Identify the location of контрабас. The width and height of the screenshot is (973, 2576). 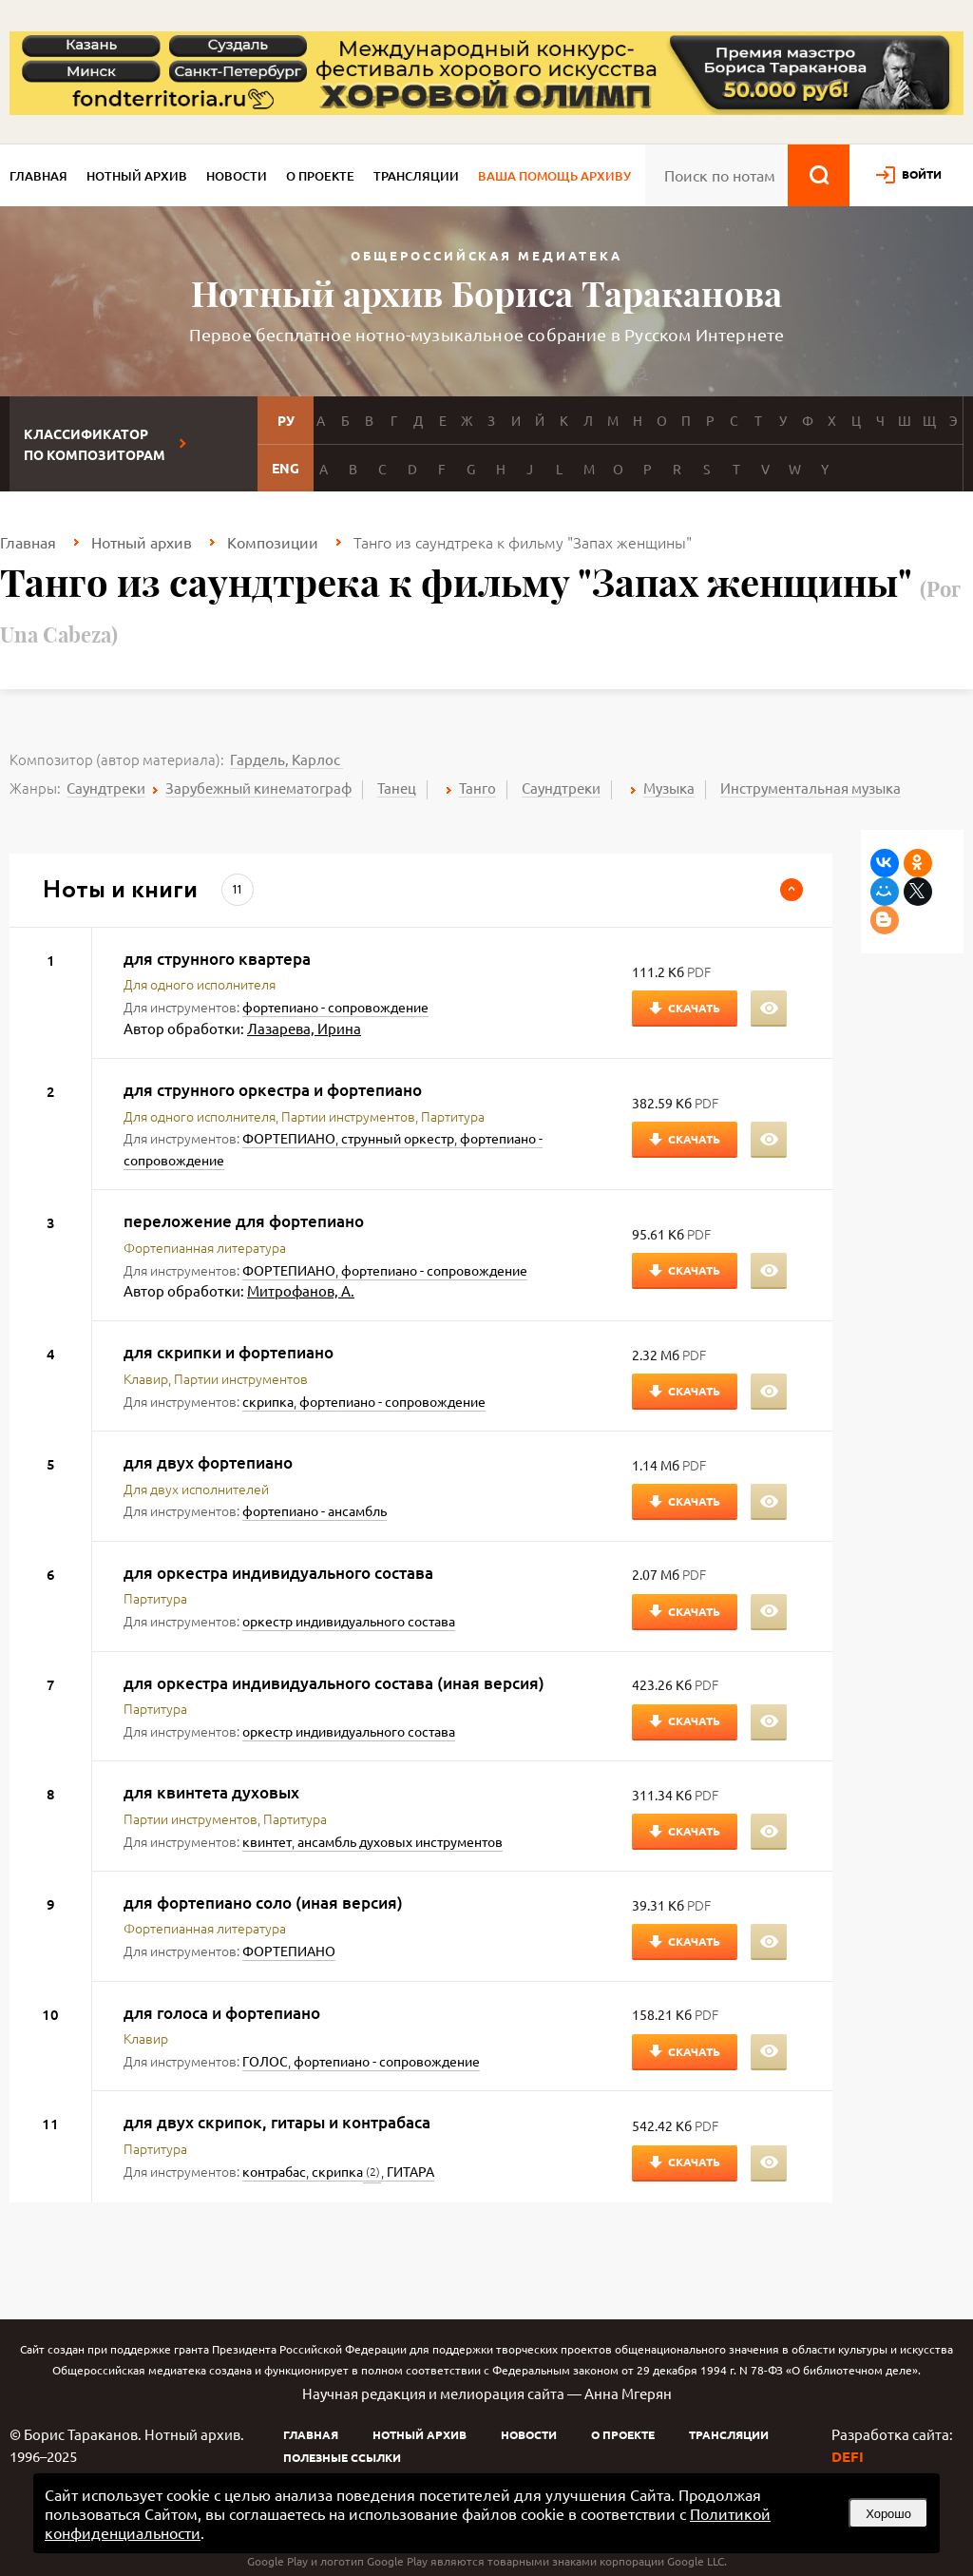
(274, 2171).